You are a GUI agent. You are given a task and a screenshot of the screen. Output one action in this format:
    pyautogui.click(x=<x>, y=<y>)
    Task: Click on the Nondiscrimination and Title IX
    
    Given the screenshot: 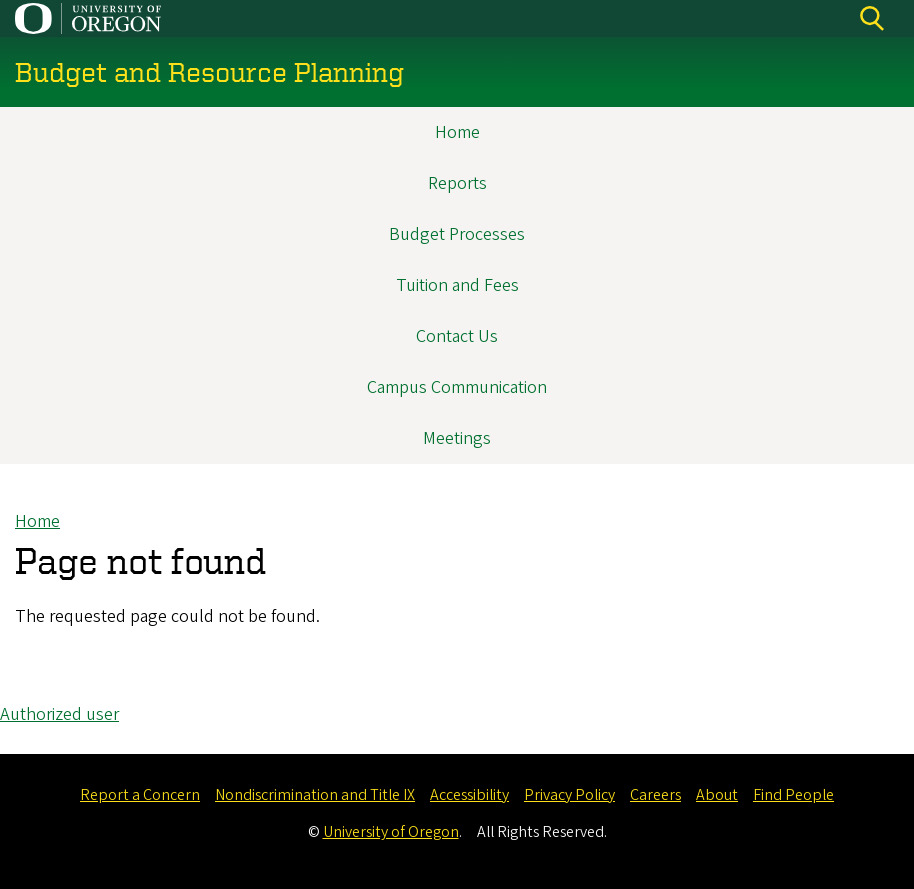 What is the action you would take?
    pyautogui.click(x=315, y=795)
    